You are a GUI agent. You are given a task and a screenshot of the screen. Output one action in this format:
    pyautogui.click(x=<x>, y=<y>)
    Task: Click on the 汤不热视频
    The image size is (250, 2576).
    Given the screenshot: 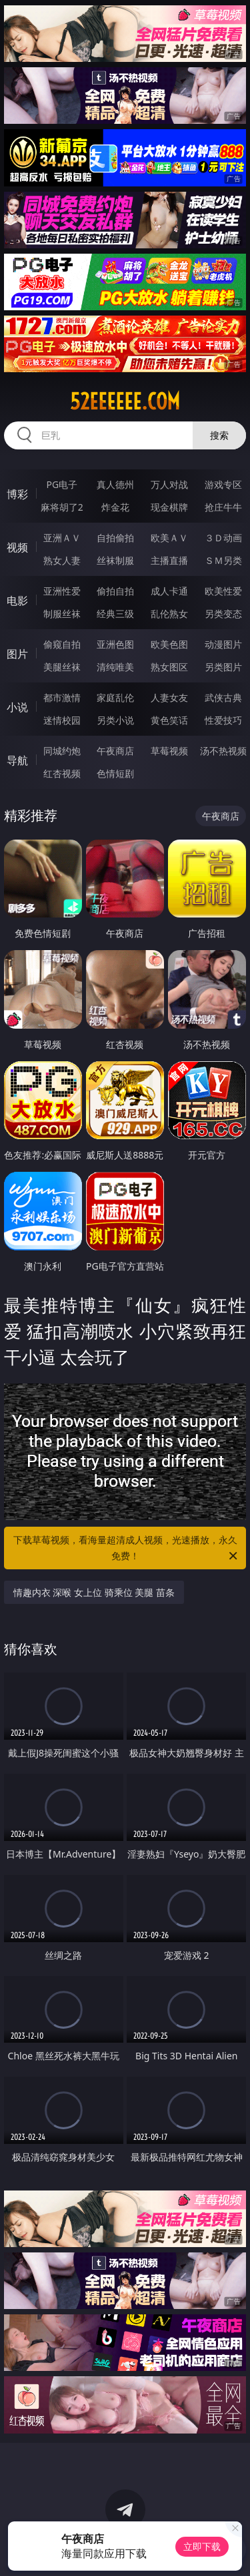 What is the action you would take?
    pyautogui.click(x=223, y=750)
    